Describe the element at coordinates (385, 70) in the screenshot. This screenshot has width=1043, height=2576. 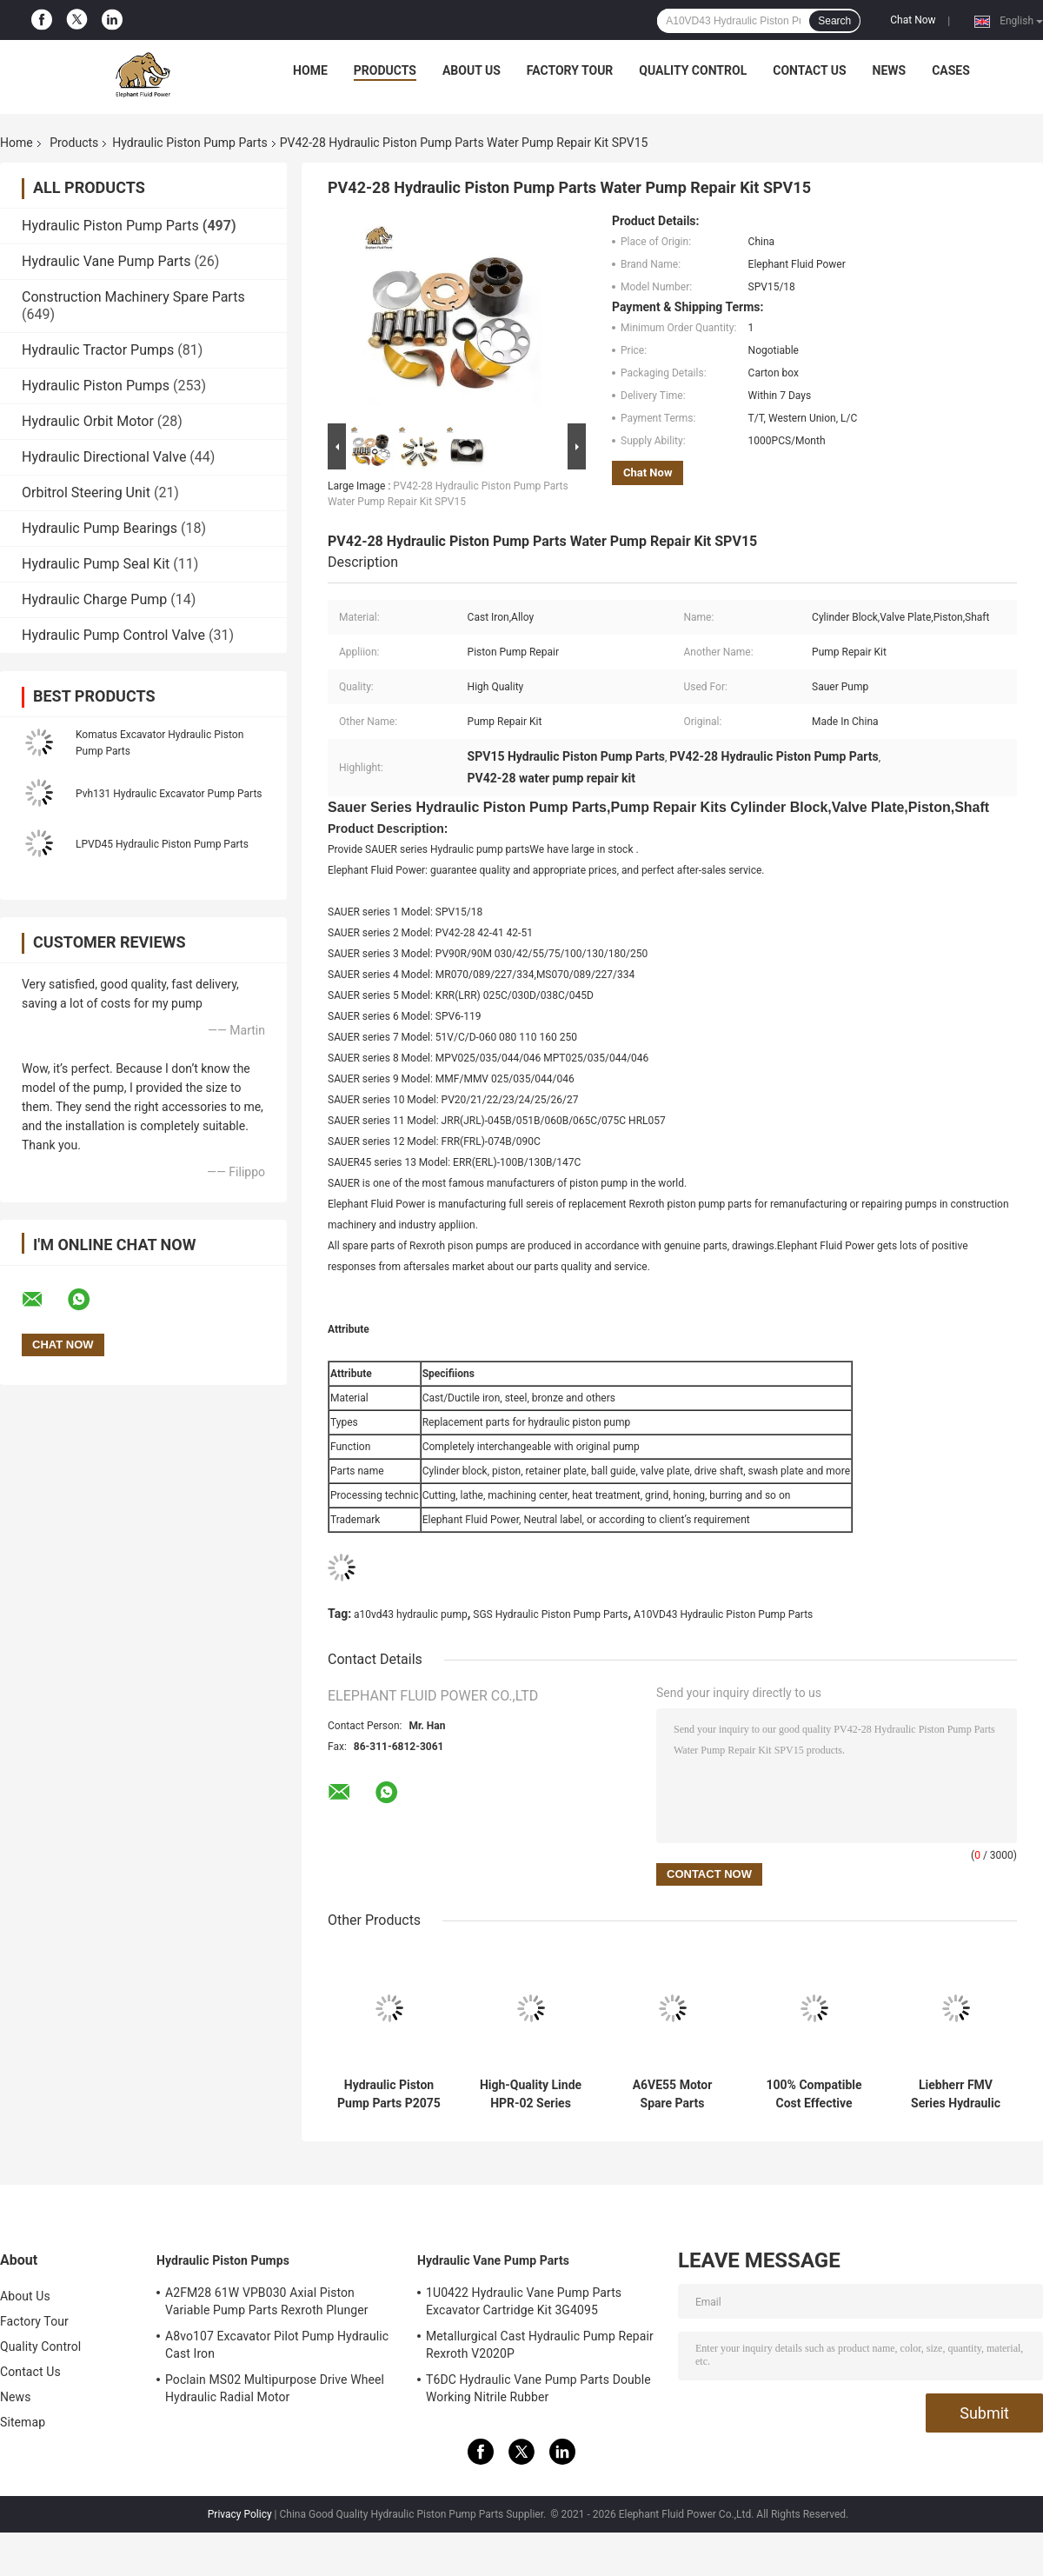
I see `Products` at that location.